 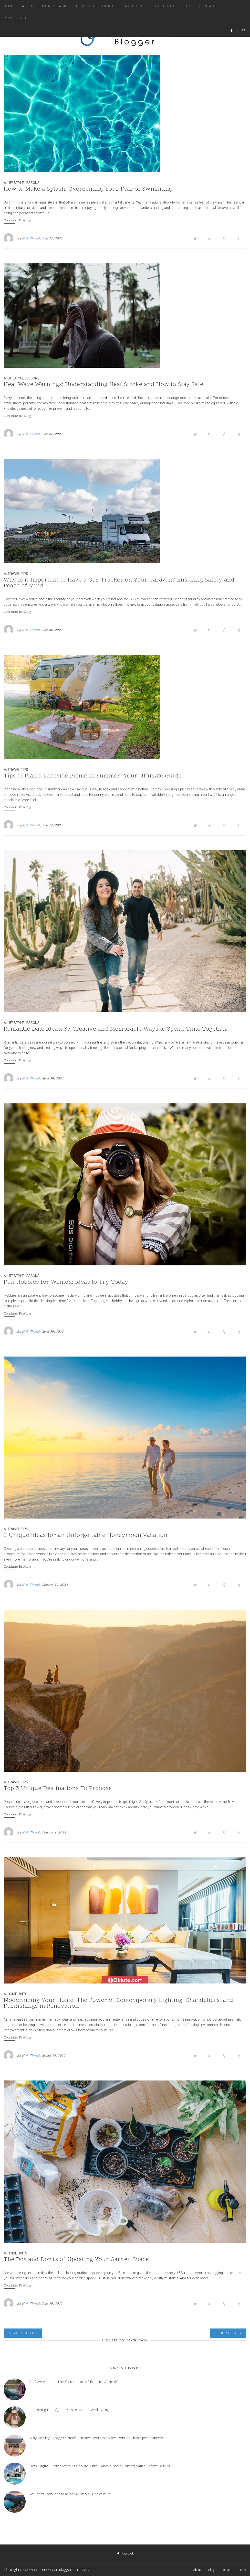 I want to click on Blog, so click(x=186, y=6).